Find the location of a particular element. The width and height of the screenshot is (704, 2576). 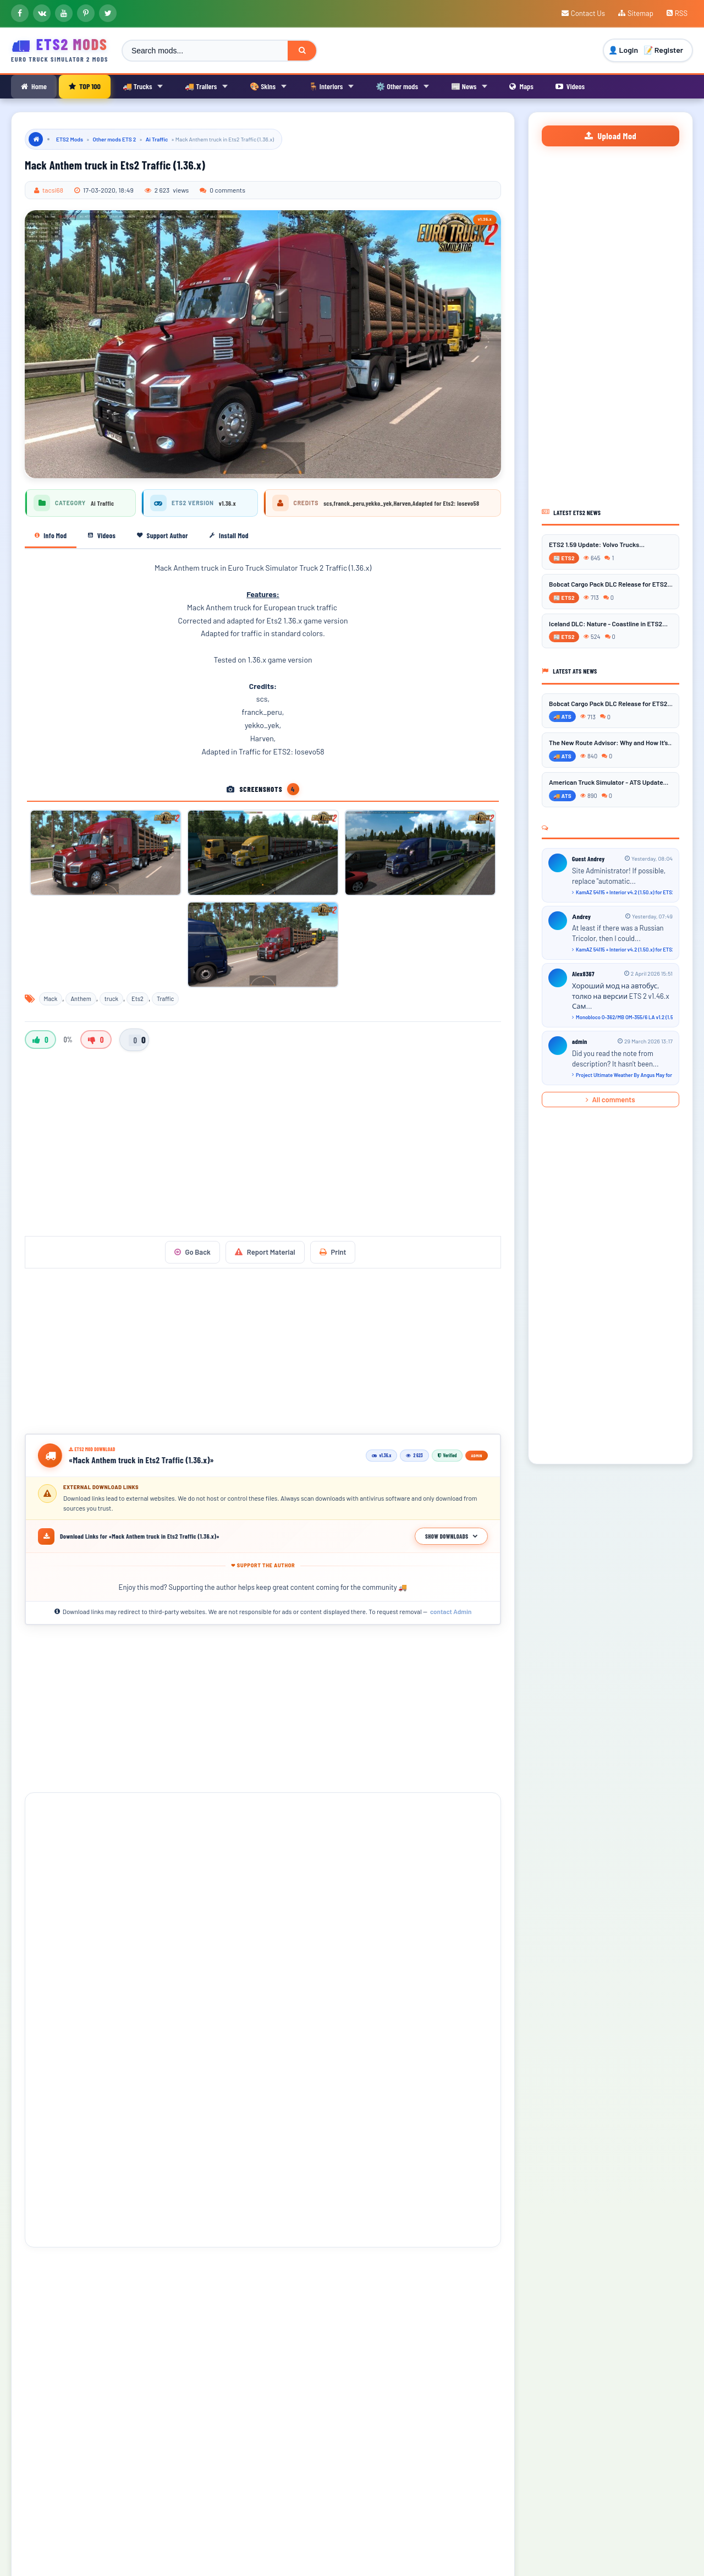

contact Admin is located at coordinates (450, 1611).